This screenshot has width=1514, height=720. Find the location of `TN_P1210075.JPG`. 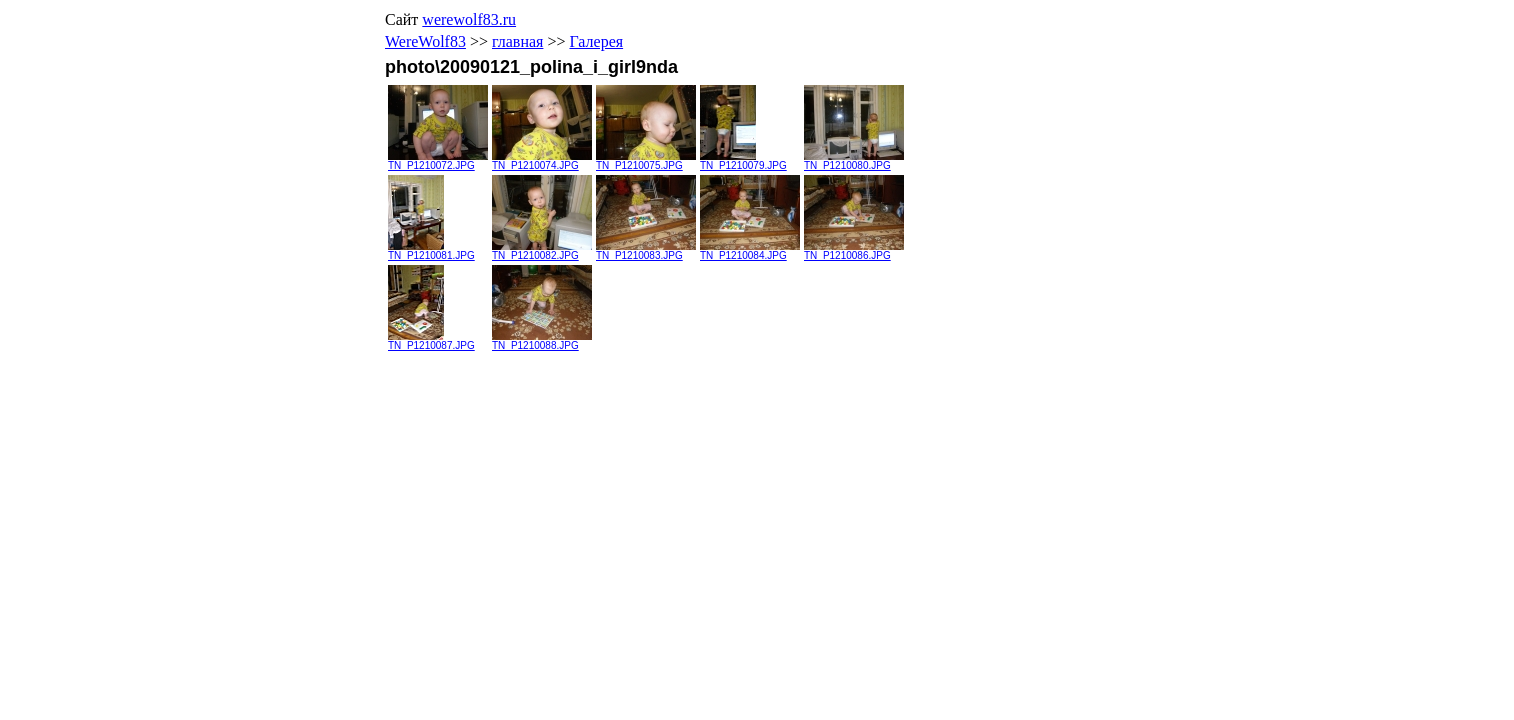

TN_P1210075.JPG is located at coordinates (646, 161).